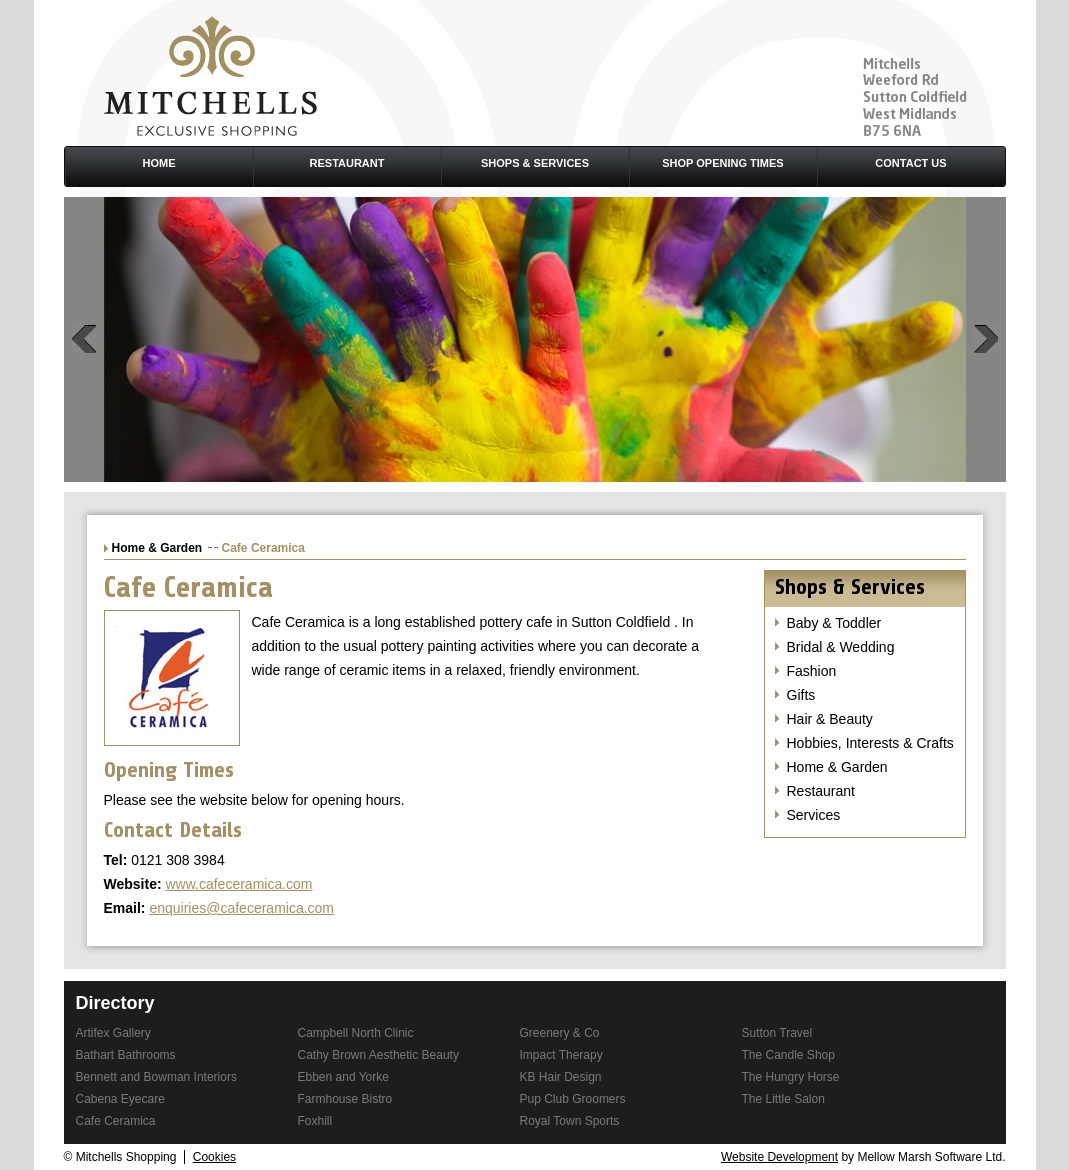 The height and width of the screenshot is (1170, 1069). I want to click on Bathart Bathrooms, so click(126, 1055).